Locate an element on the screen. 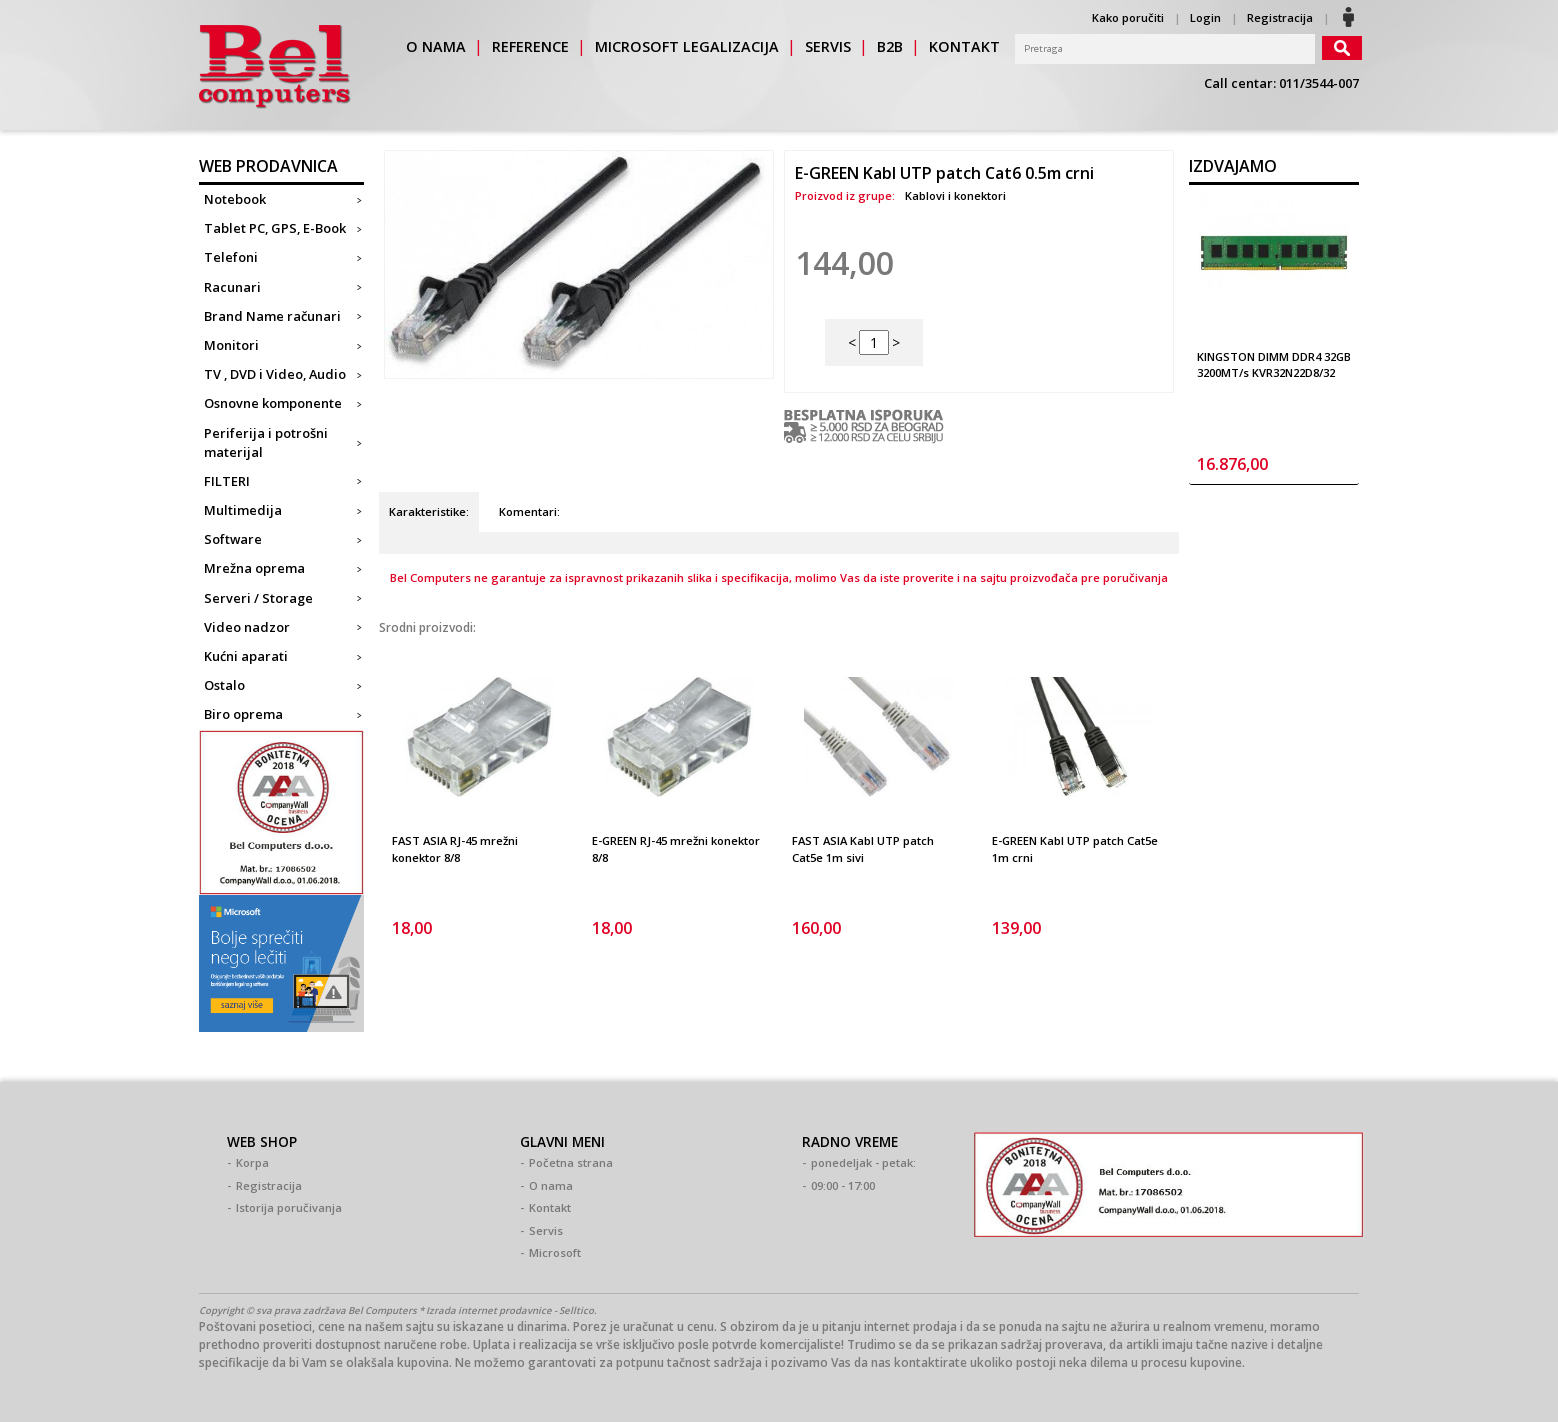 This screenshot has height=1422, width=1558. Video nadzor is located at coordinates (247, 627).